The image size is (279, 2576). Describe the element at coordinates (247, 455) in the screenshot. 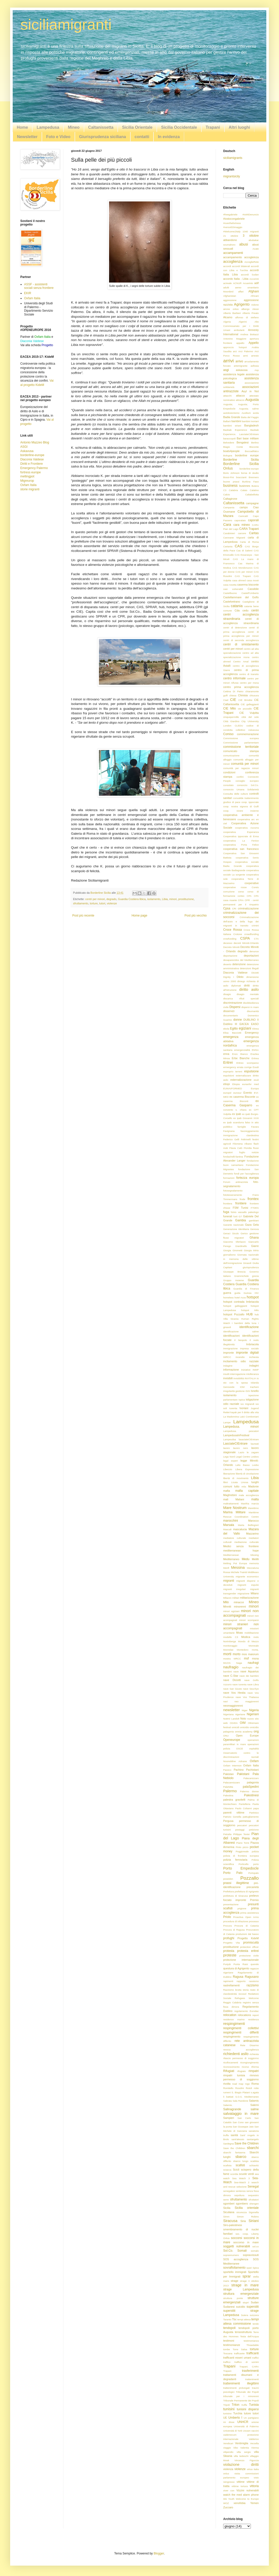

I see `borderline europe` at that location.